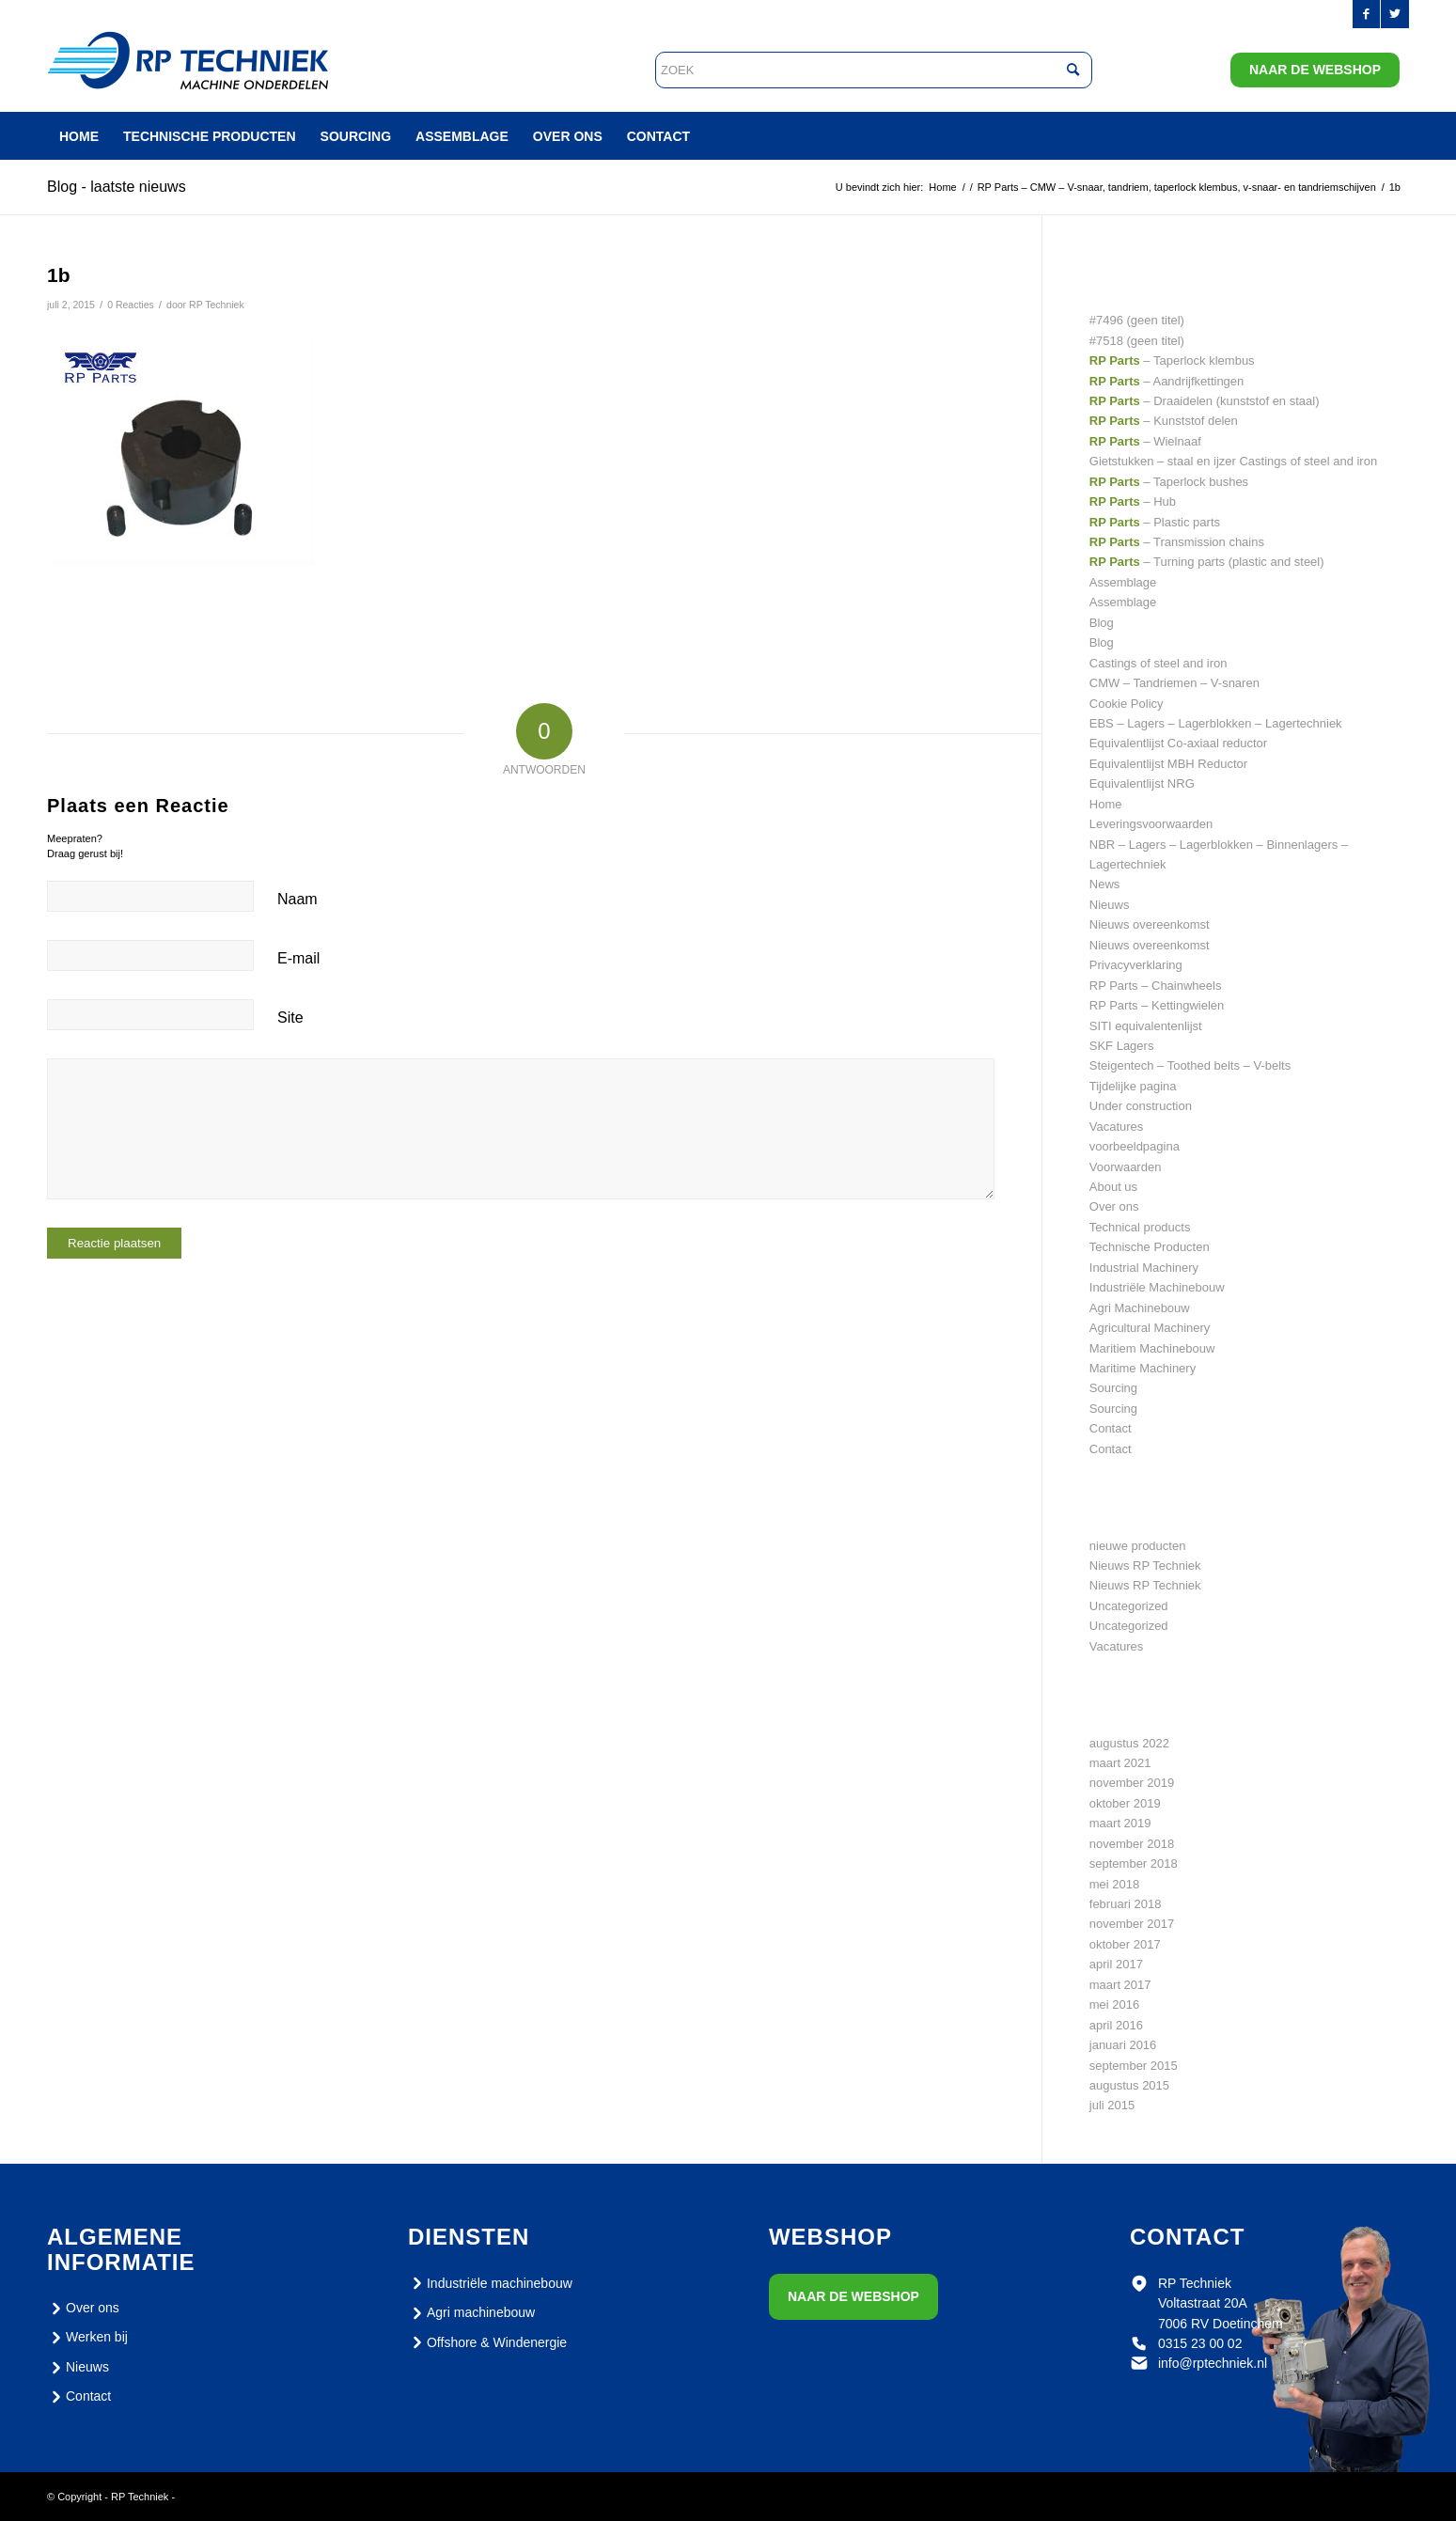 The image size is (1456, 2521). Describe the element at coordinates (1125, 1167) in the screenshot. I see `Voorwaarden` at that location.